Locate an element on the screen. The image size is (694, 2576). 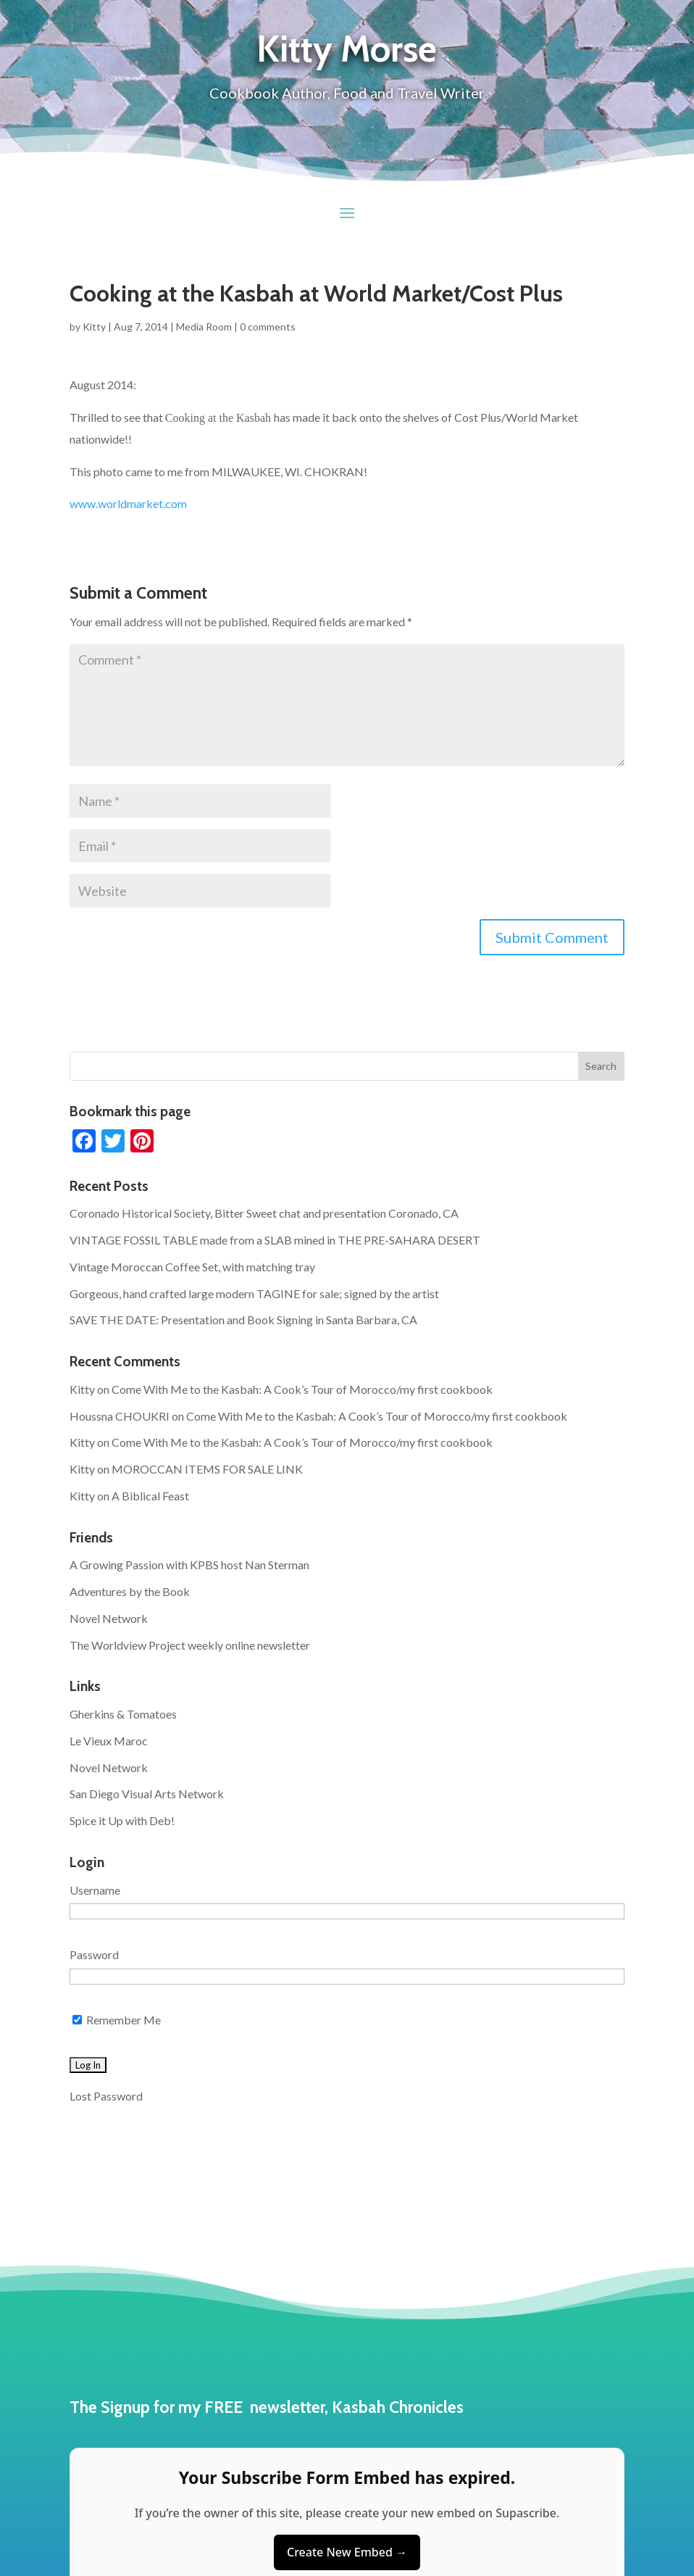
Create New Embed → is located at coordinates (347, 2552).